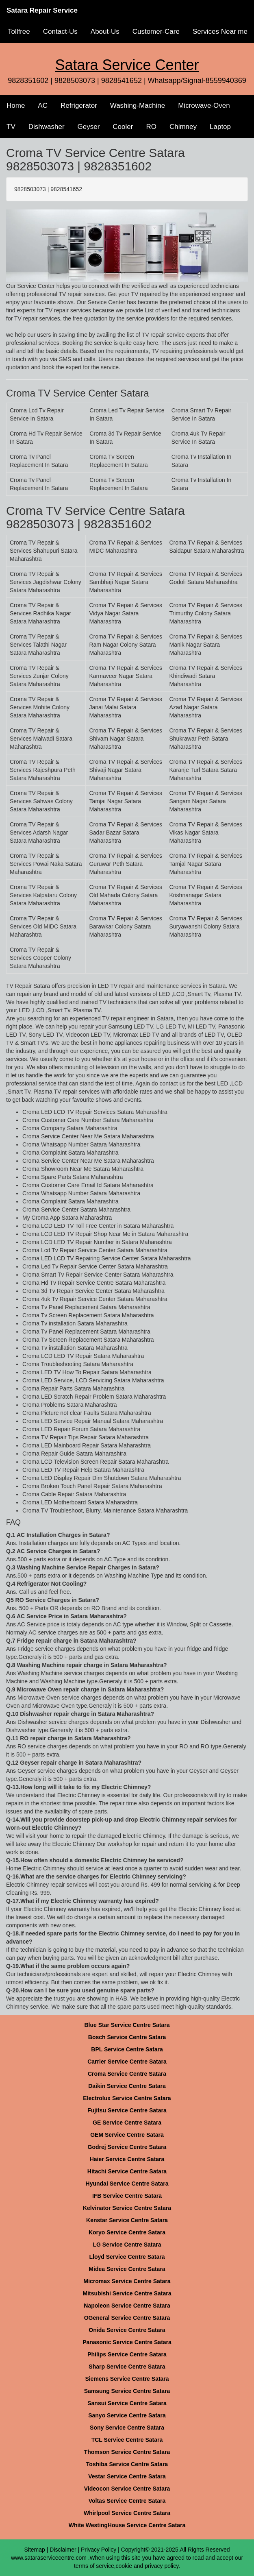  Describe the element at coordinates (16, 105) in the screenshot. I see `Home` at that location.